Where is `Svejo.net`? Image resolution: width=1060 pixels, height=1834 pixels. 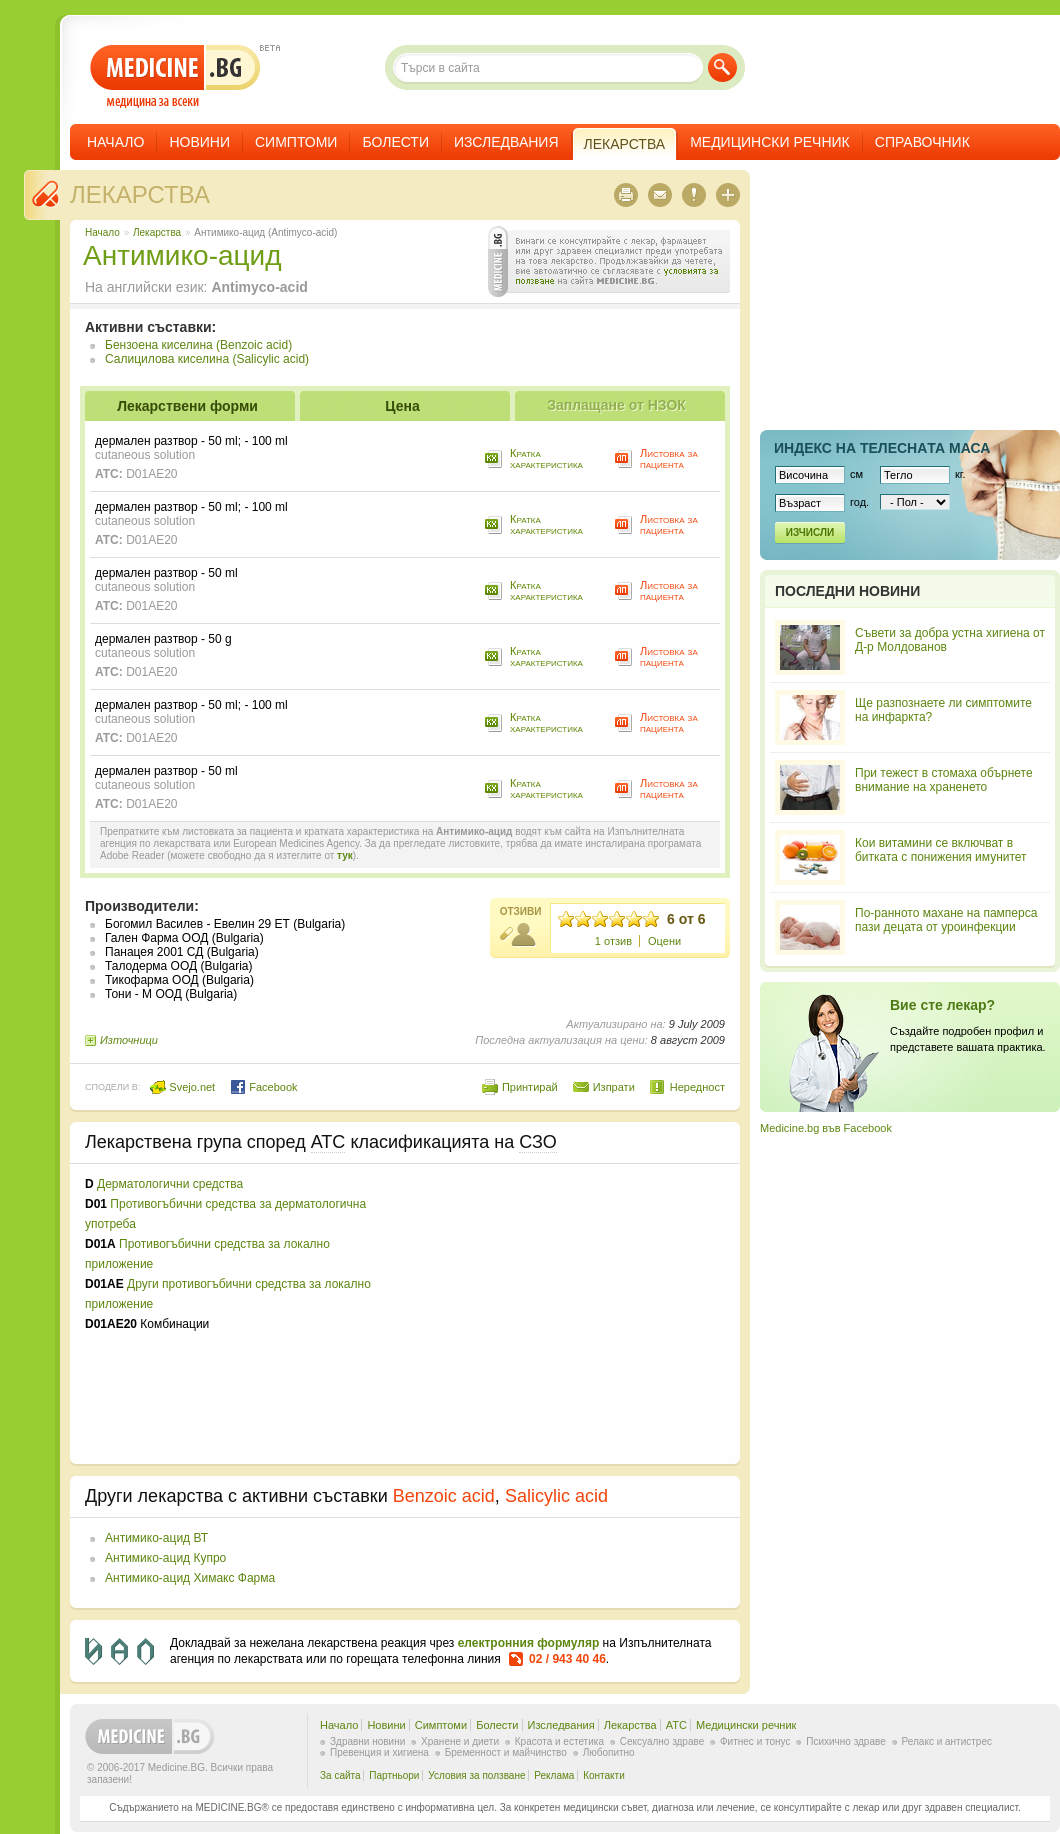
Svejo.net is located at coordinates (182, 1087).